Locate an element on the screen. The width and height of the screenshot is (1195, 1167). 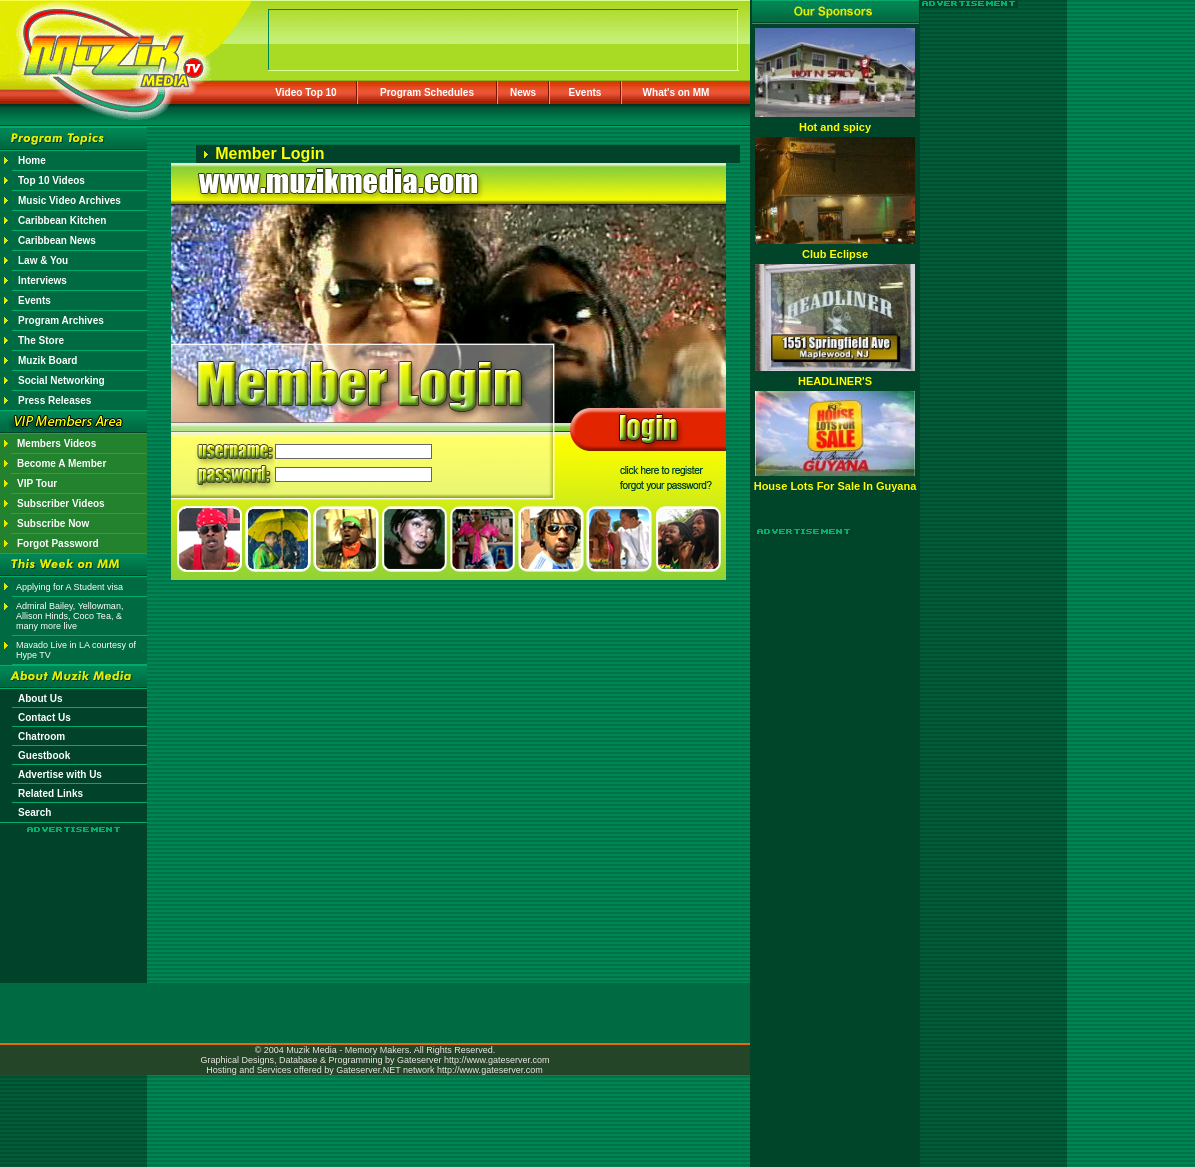
Subscribe Now is located at coordinates (53, 523).